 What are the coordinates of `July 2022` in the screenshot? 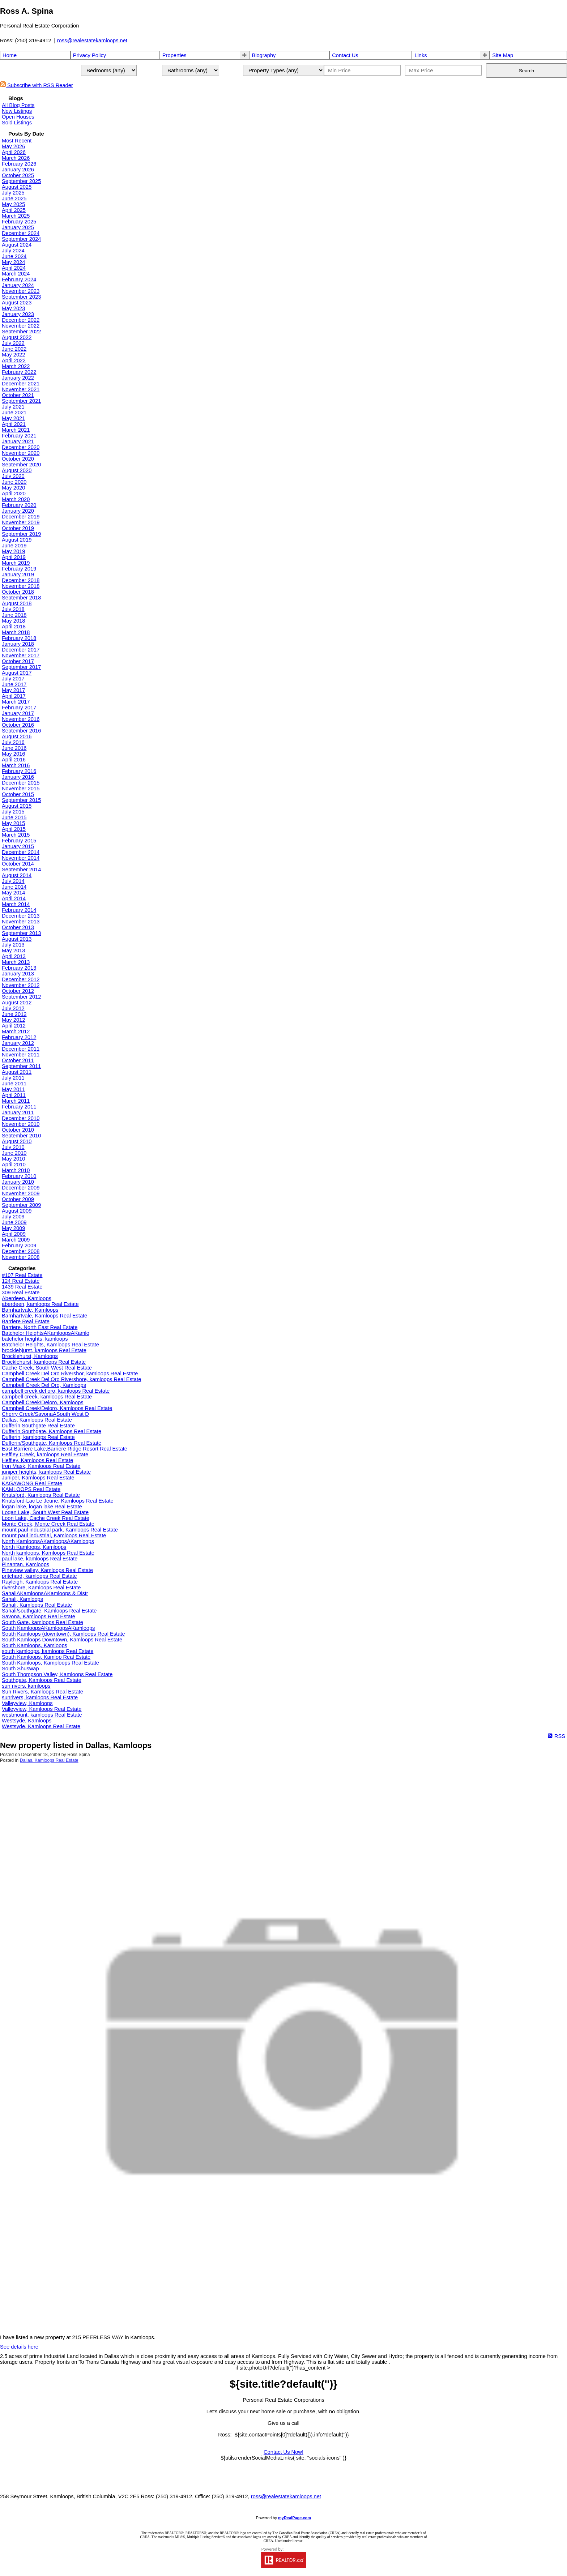 It's located at (13, 343).